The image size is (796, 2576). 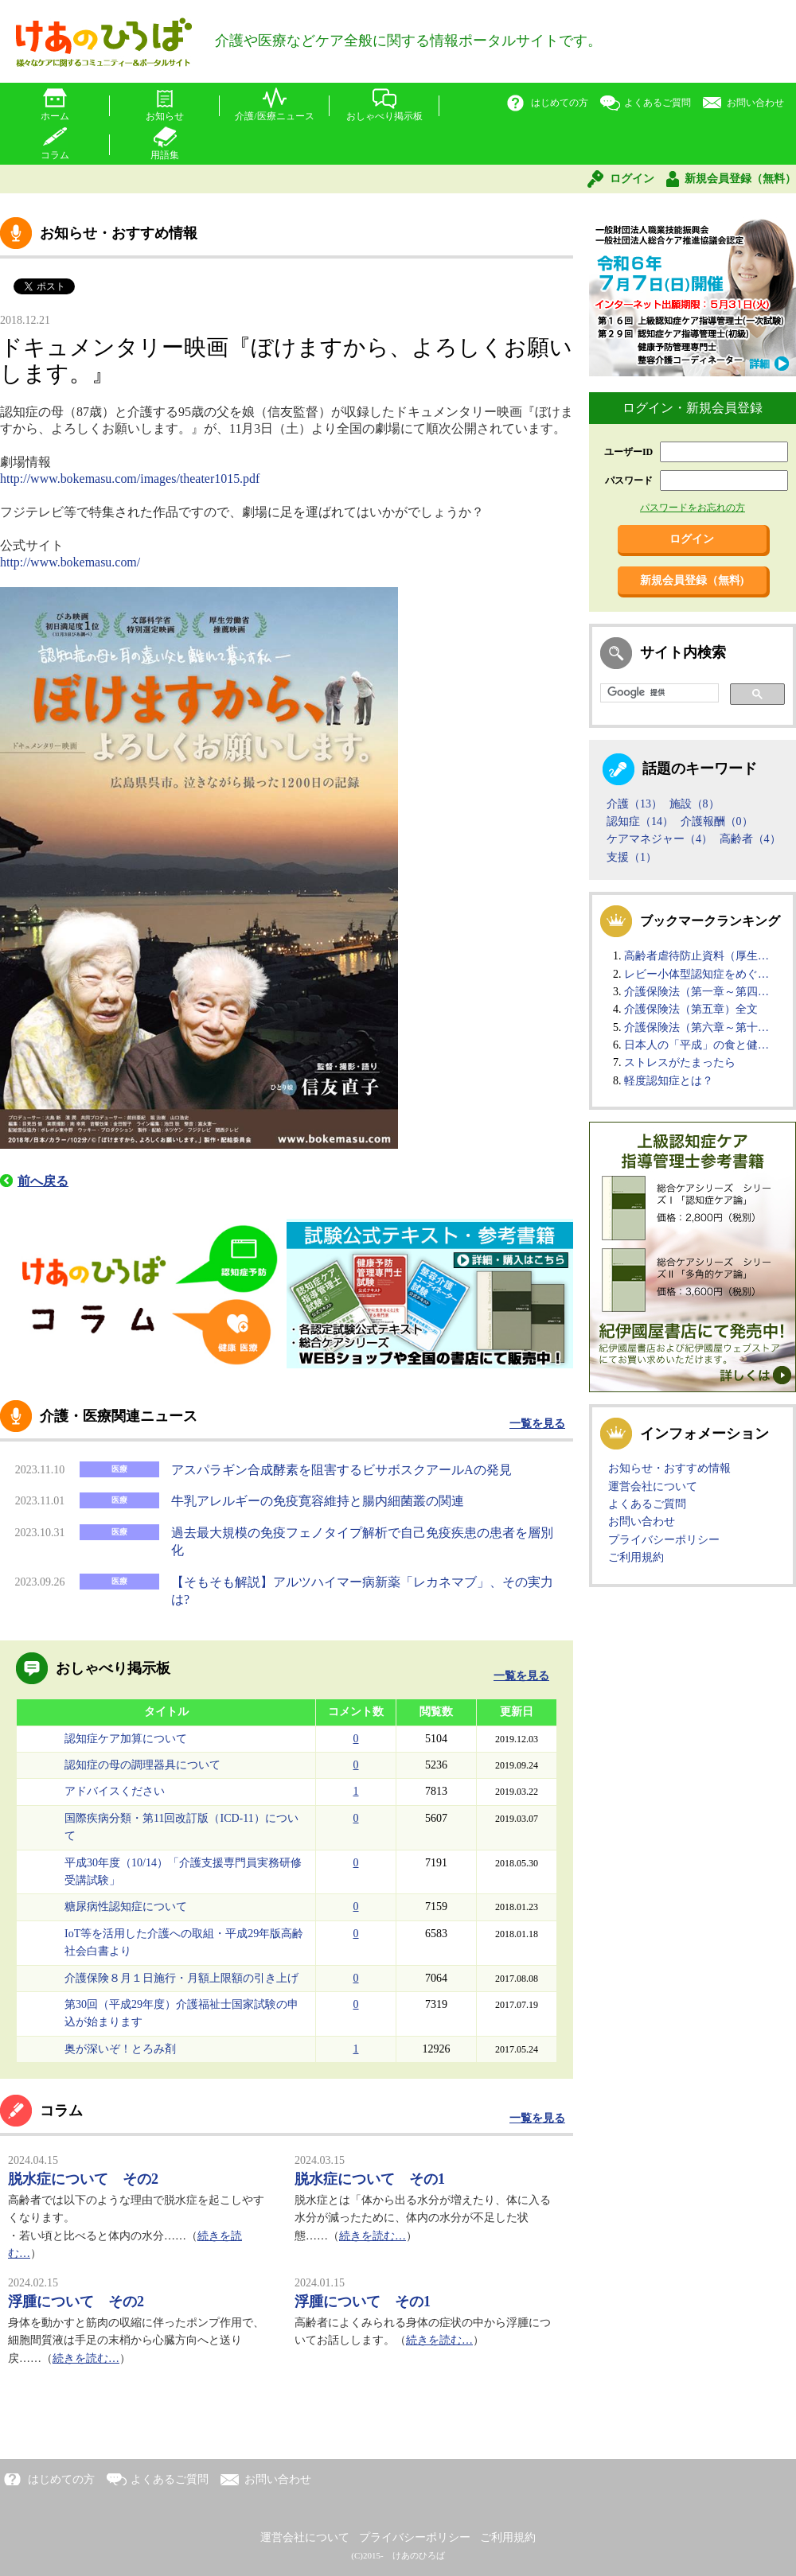 I want to click on 運営会社について, so click(x=652, y=1486).